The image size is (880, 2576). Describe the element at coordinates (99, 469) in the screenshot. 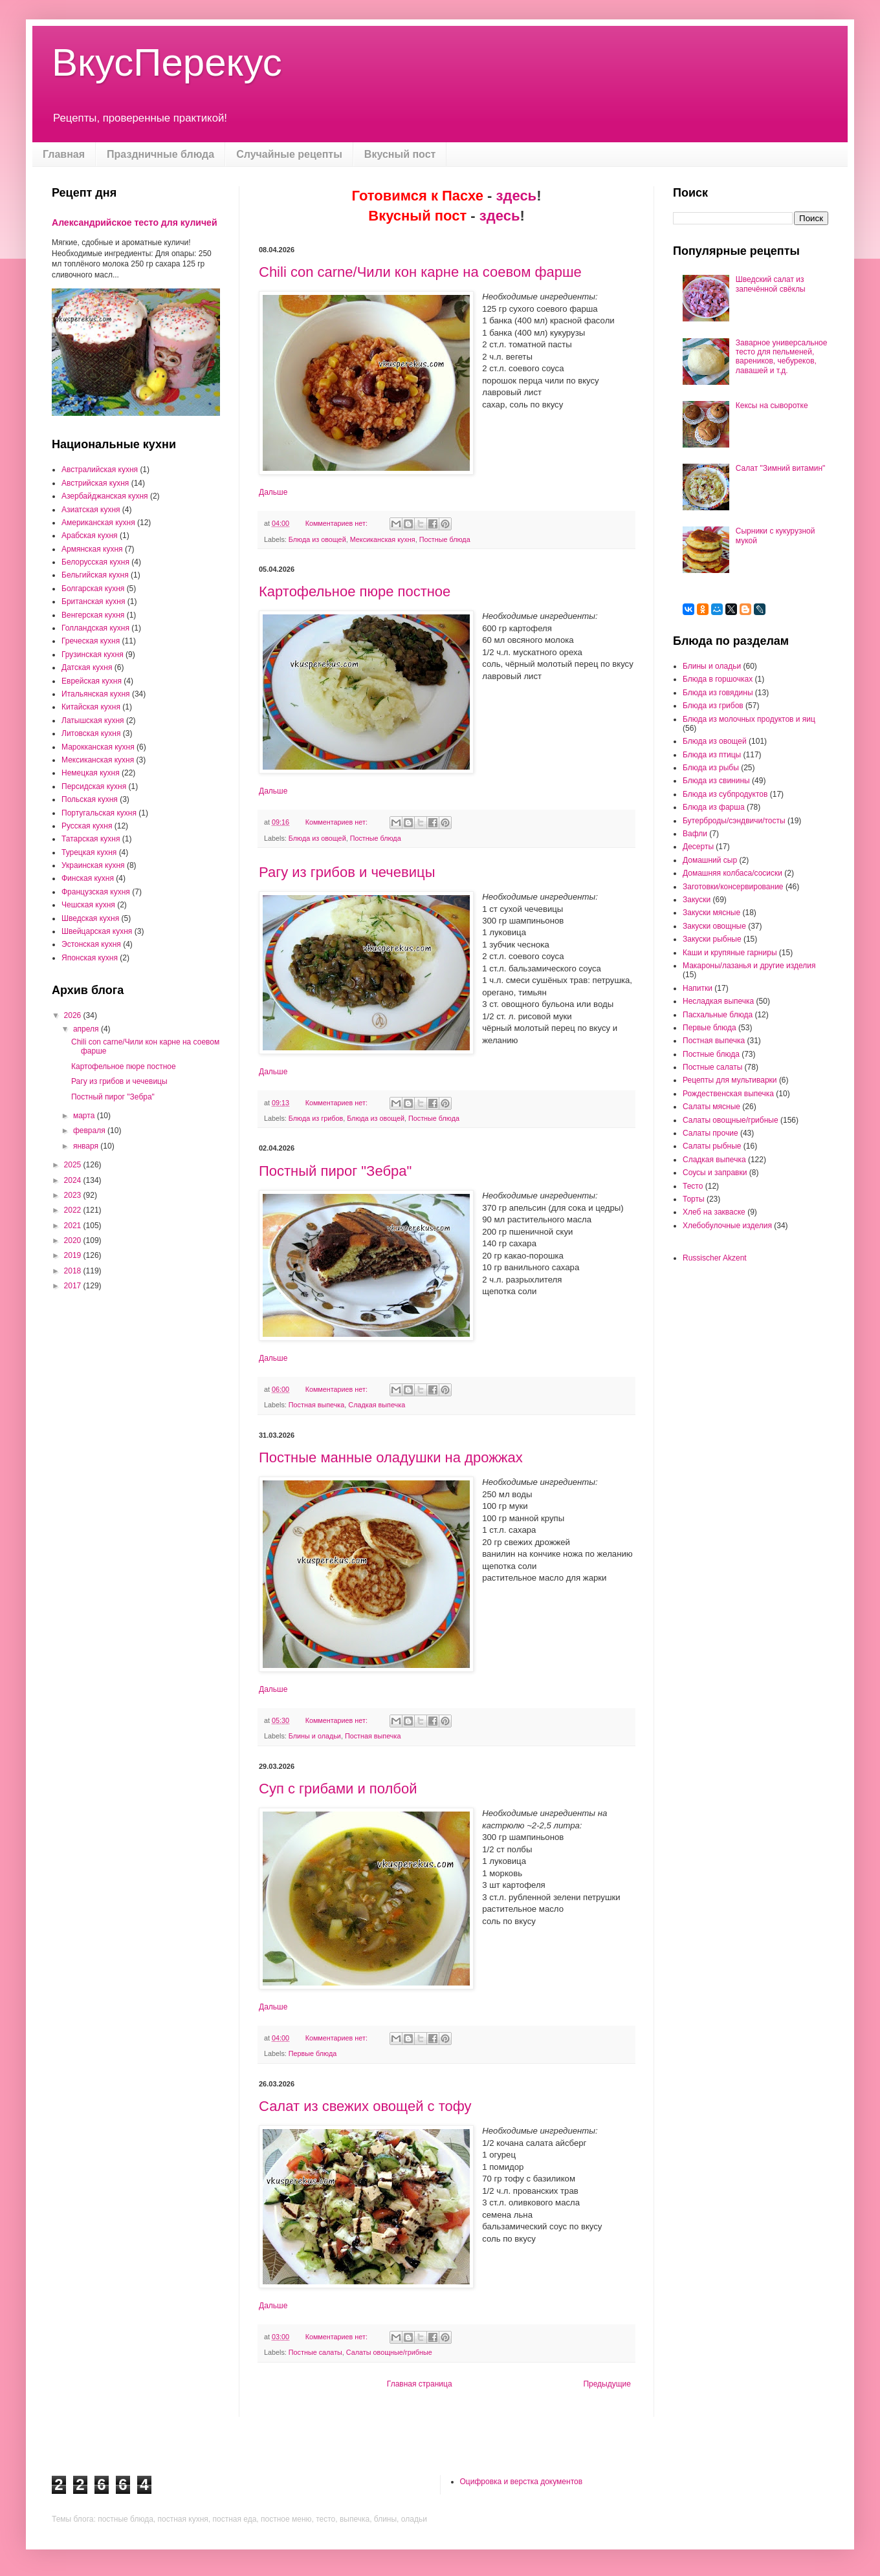

I see `Австралийская кухня` at that location.